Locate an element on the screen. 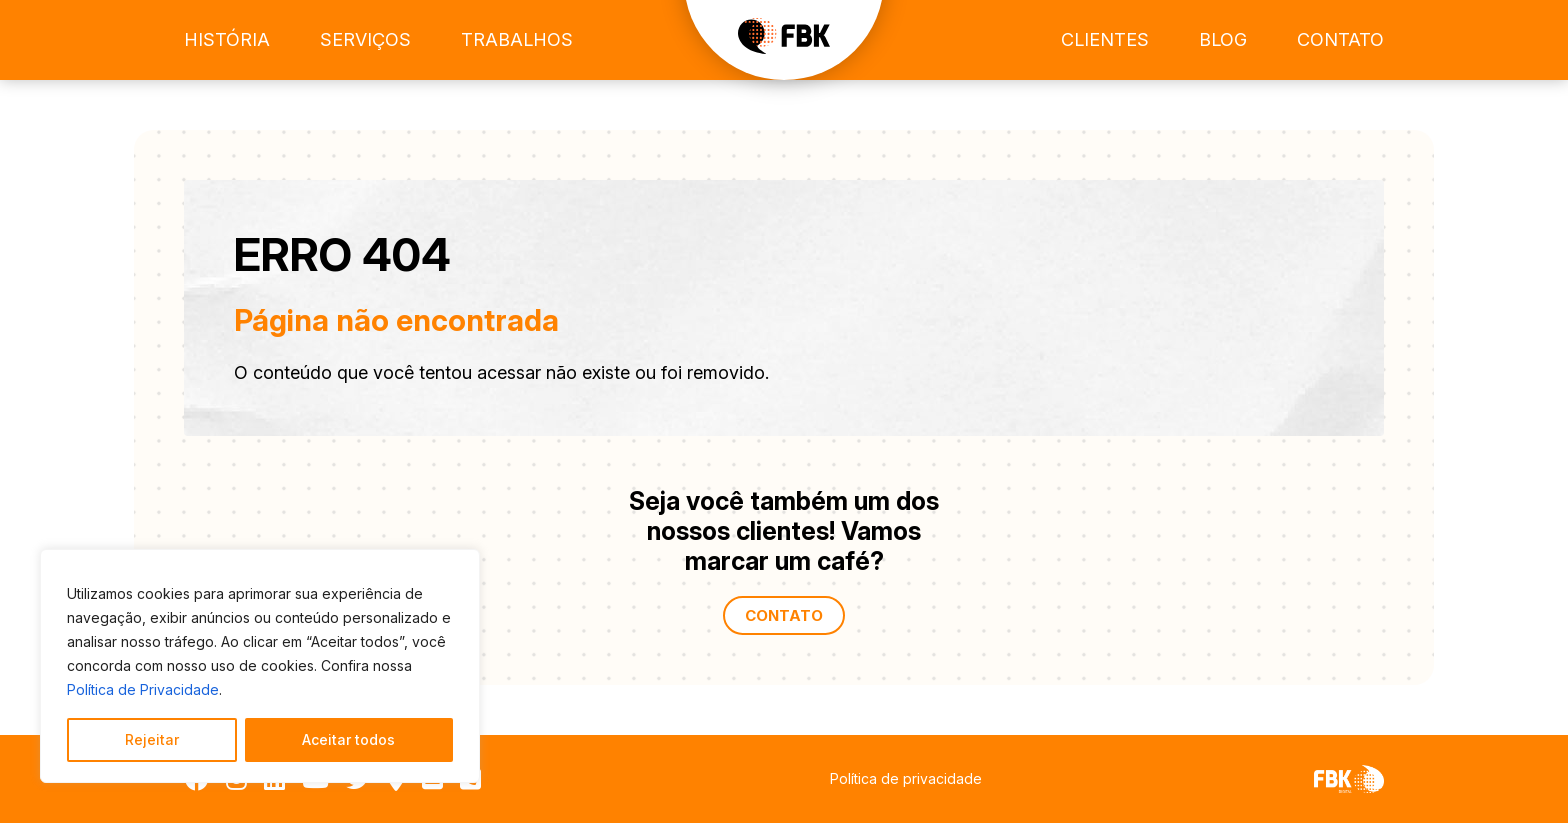 The width and height of the screenshot is (1568, 823). [region] is located at coordinates (260, 666).